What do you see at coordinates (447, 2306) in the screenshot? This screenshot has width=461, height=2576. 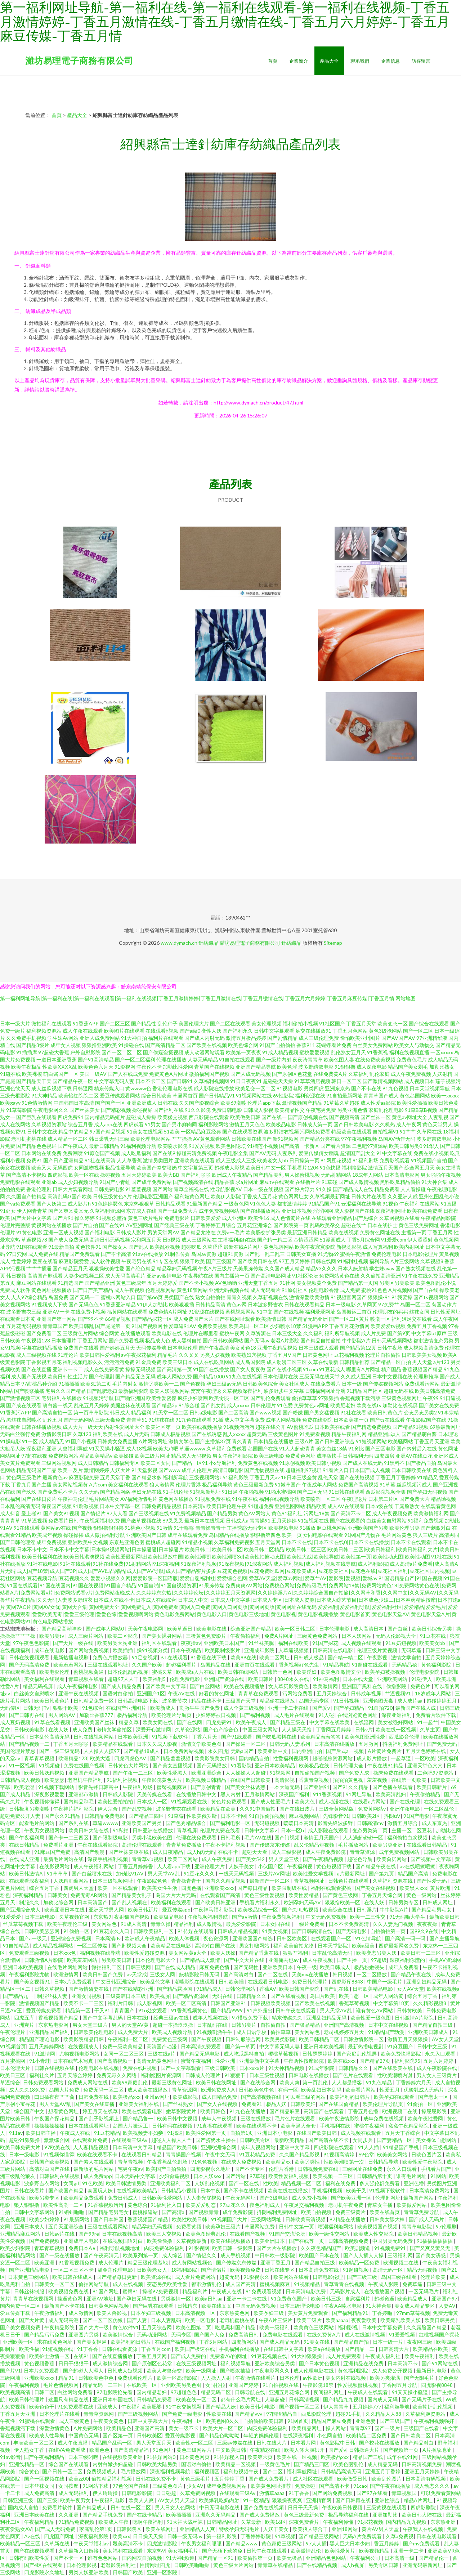 I see `人妻AV` at bounding box center [447, 2306].